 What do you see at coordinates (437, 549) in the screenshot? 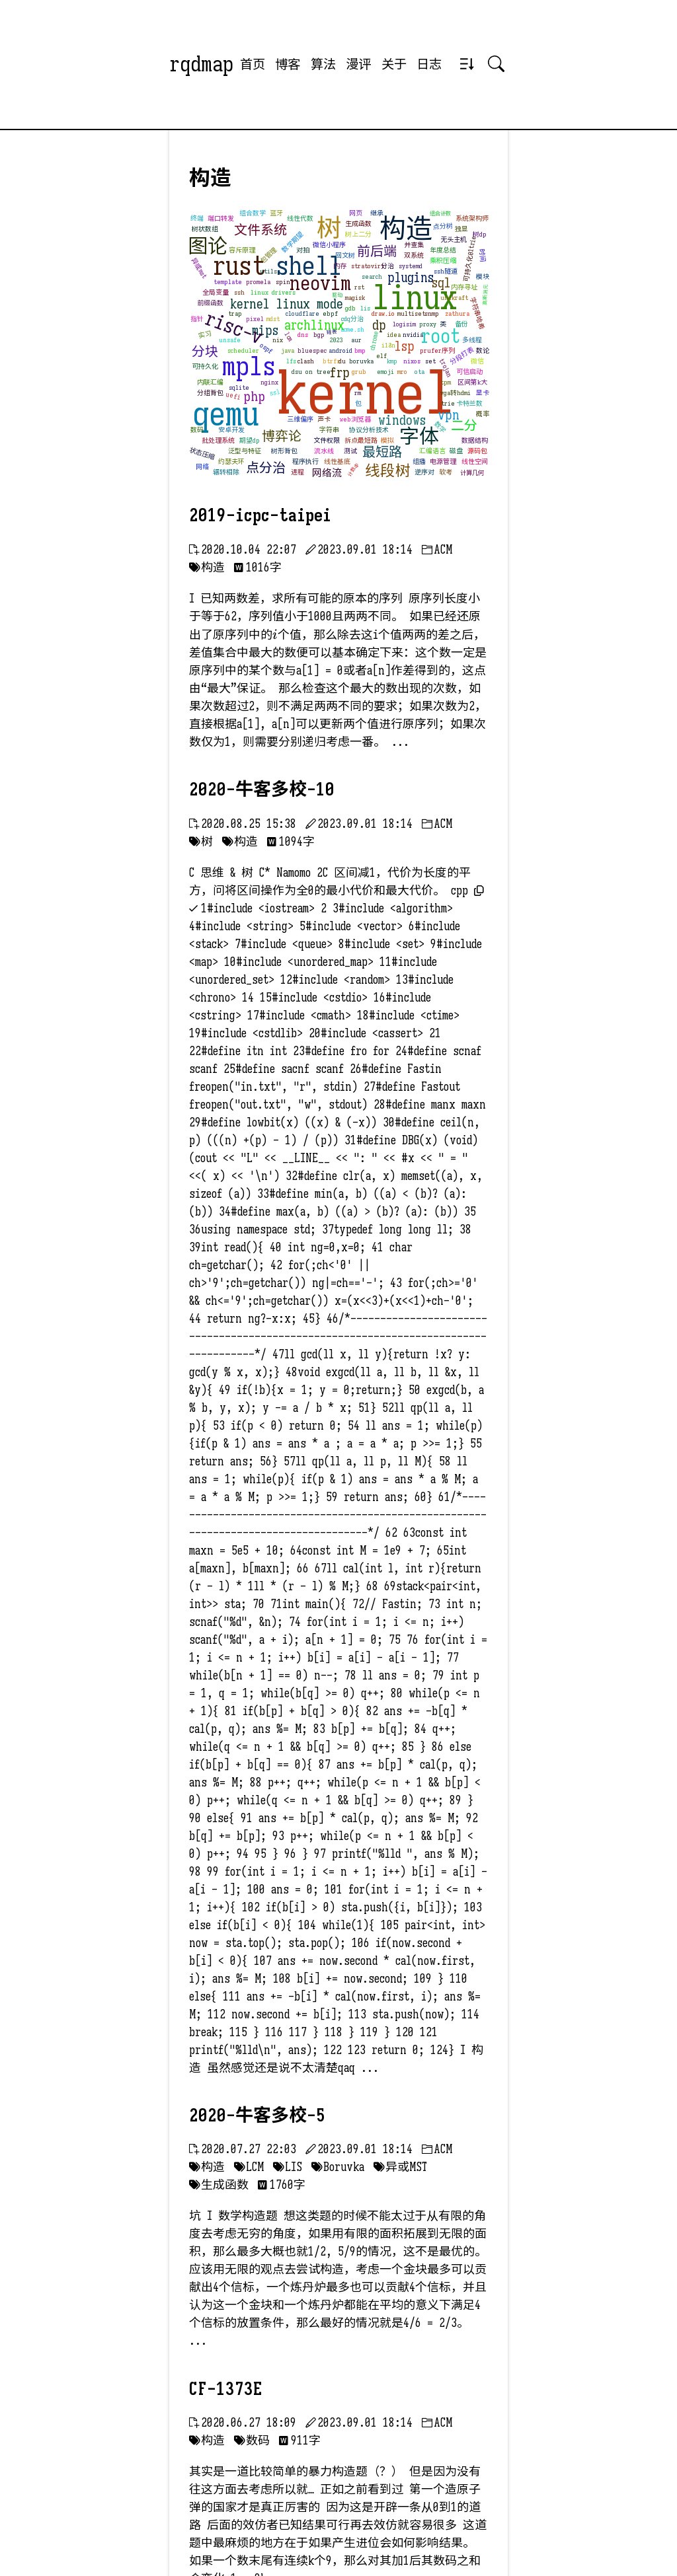
I see ` ACM` at bounding box center [437, 549].